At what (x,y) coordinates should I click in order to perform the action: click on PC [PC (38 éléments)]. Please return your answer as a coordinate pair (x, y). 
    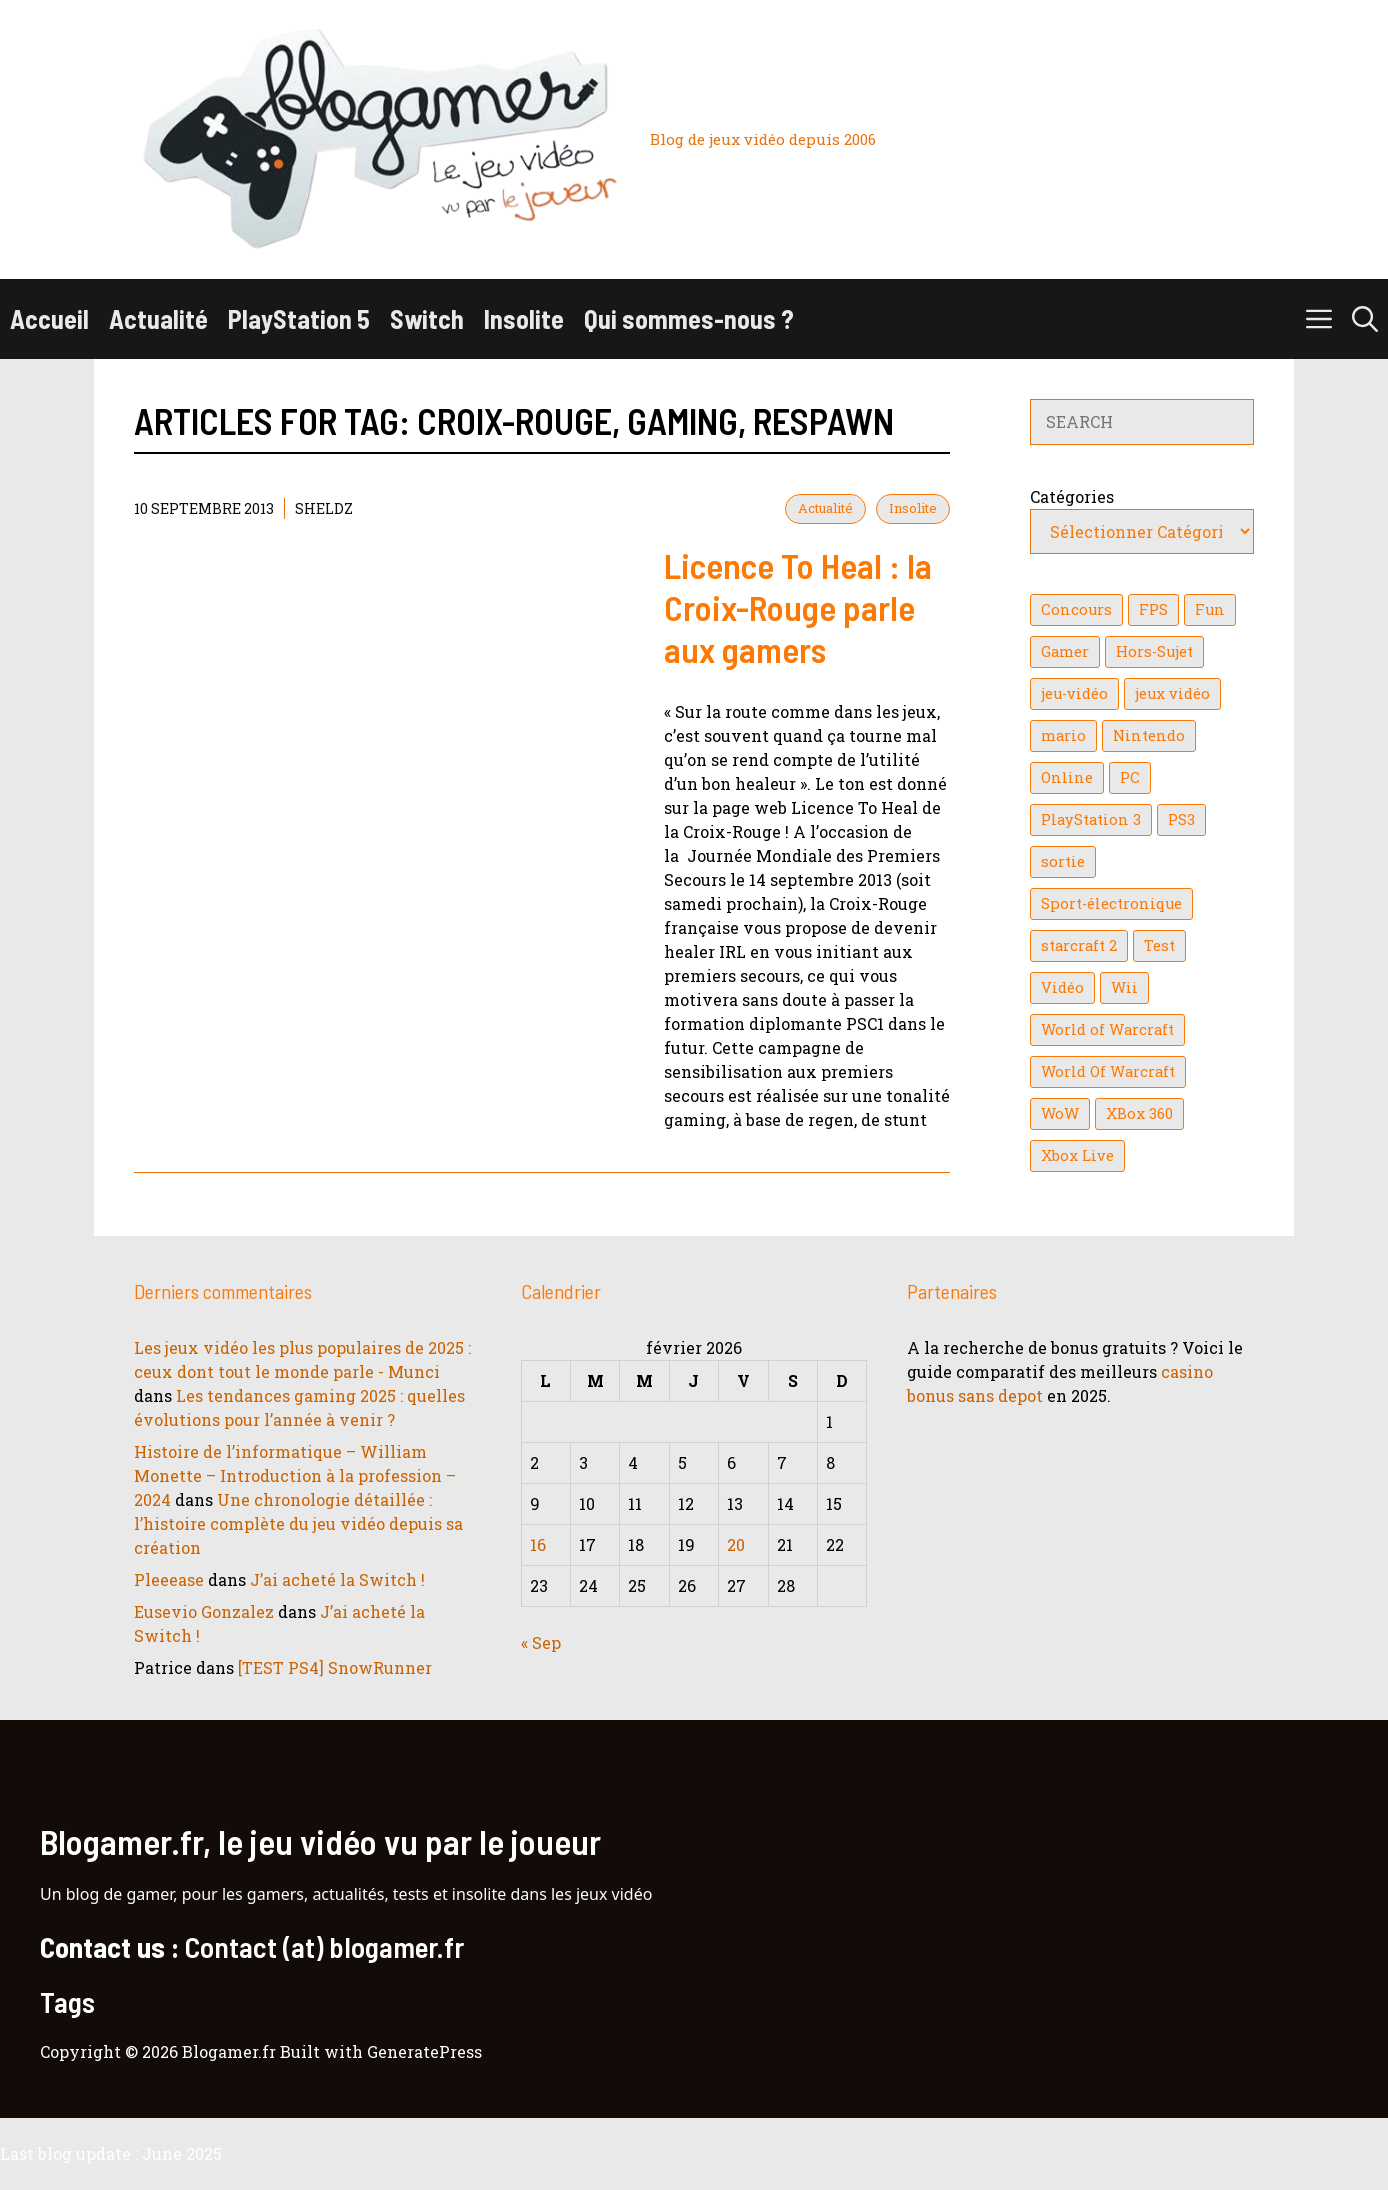
    Looking at the image, I should click on (1130, 777).